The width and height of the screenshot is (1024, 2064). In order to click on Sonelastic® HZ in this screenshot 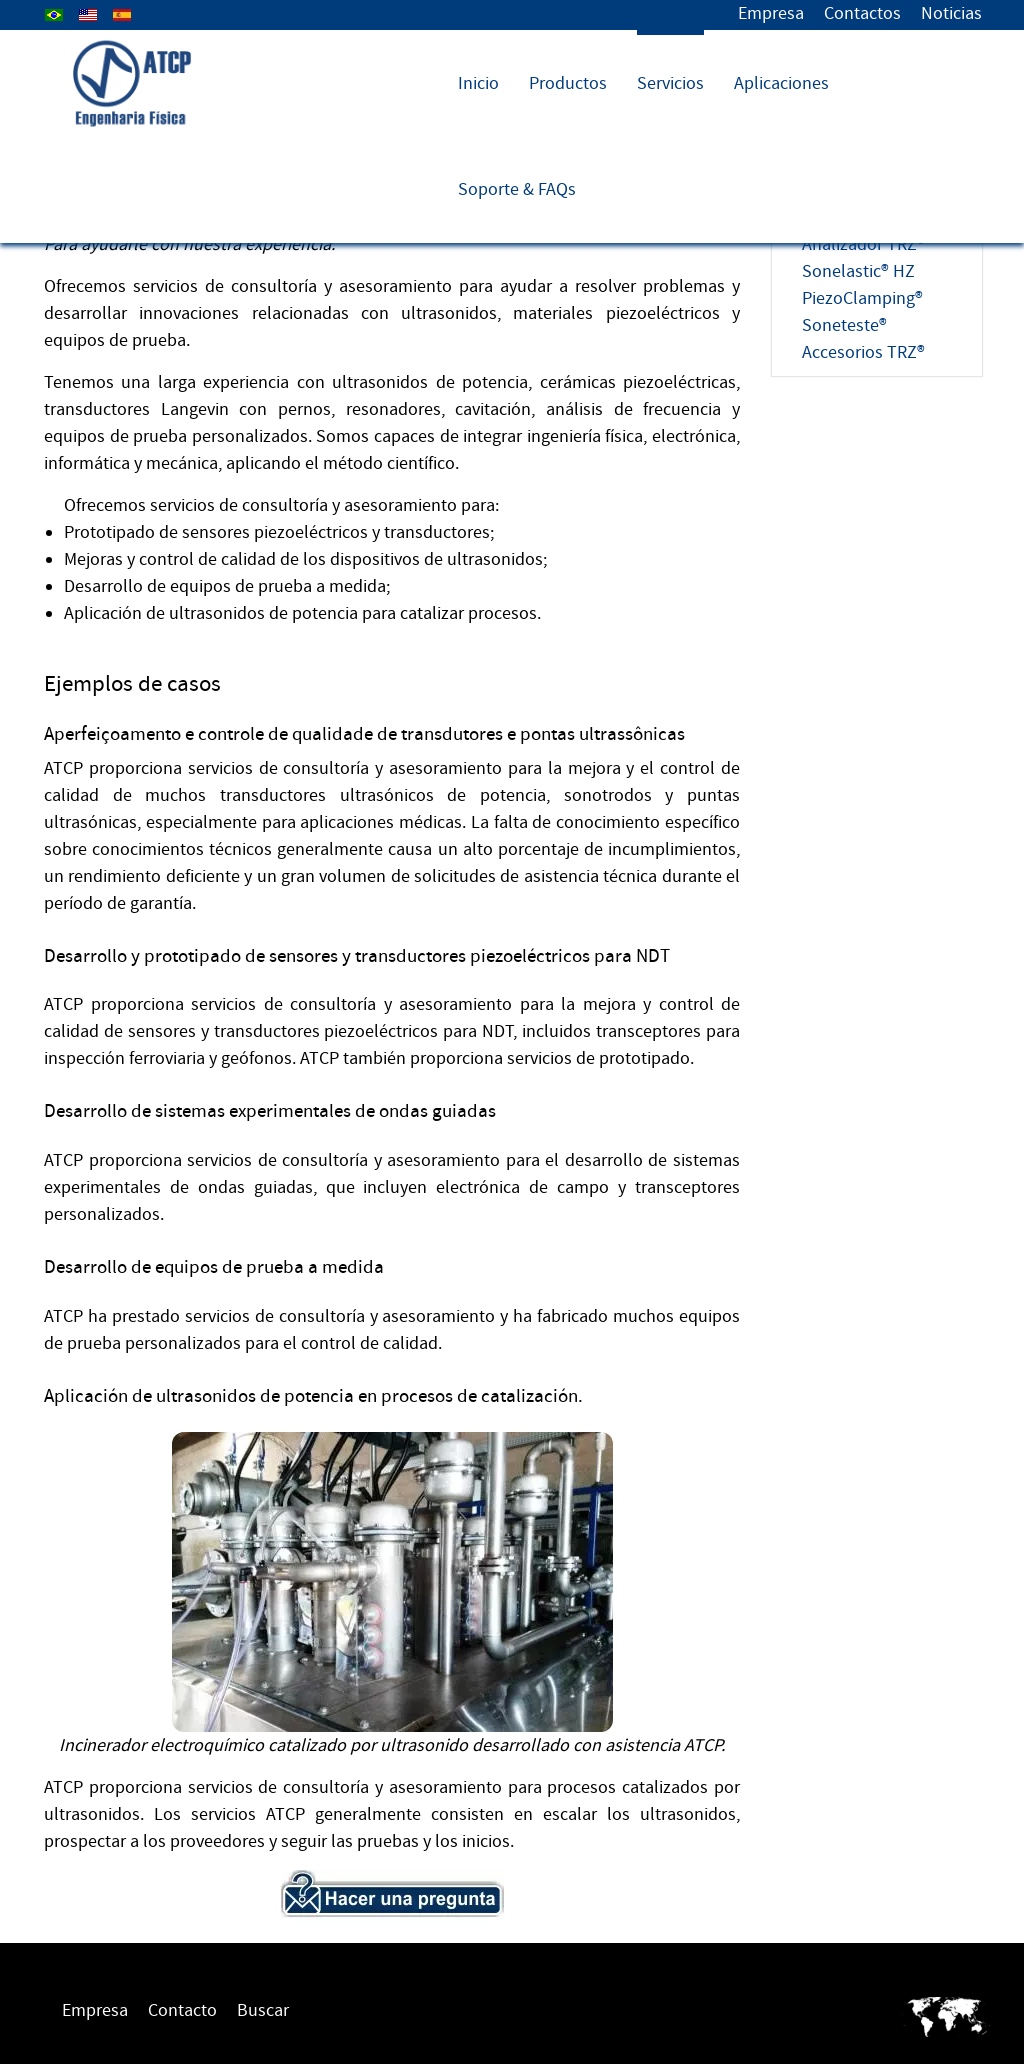, I will do `click(858, 271)`.